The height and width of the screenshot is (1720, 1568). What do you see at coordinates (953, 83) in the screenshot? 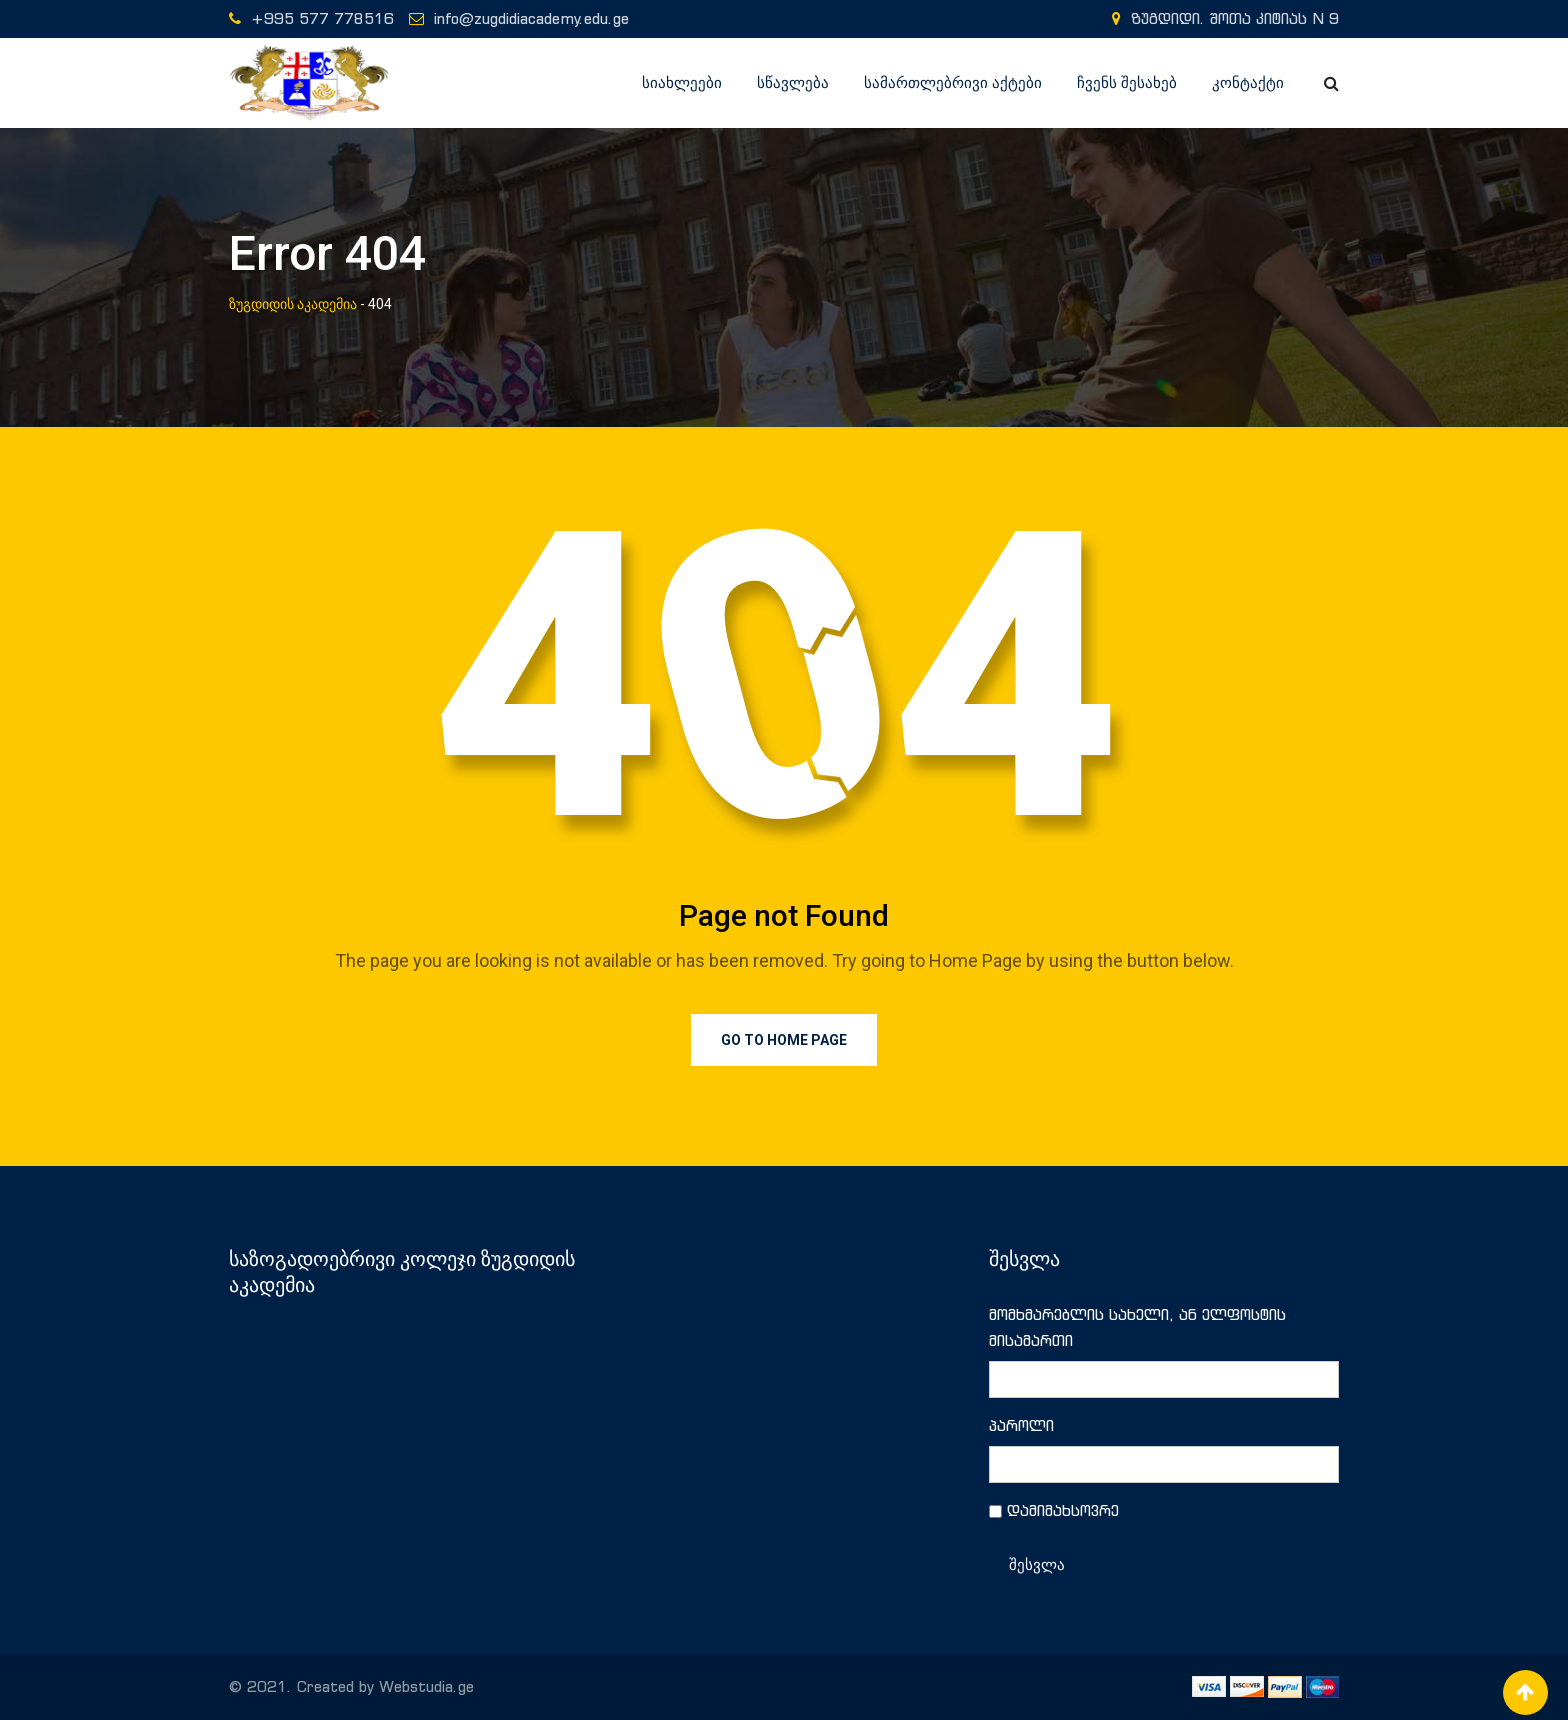
I see `სამართლებრივი აქტები` at bounding box center [953, 83].